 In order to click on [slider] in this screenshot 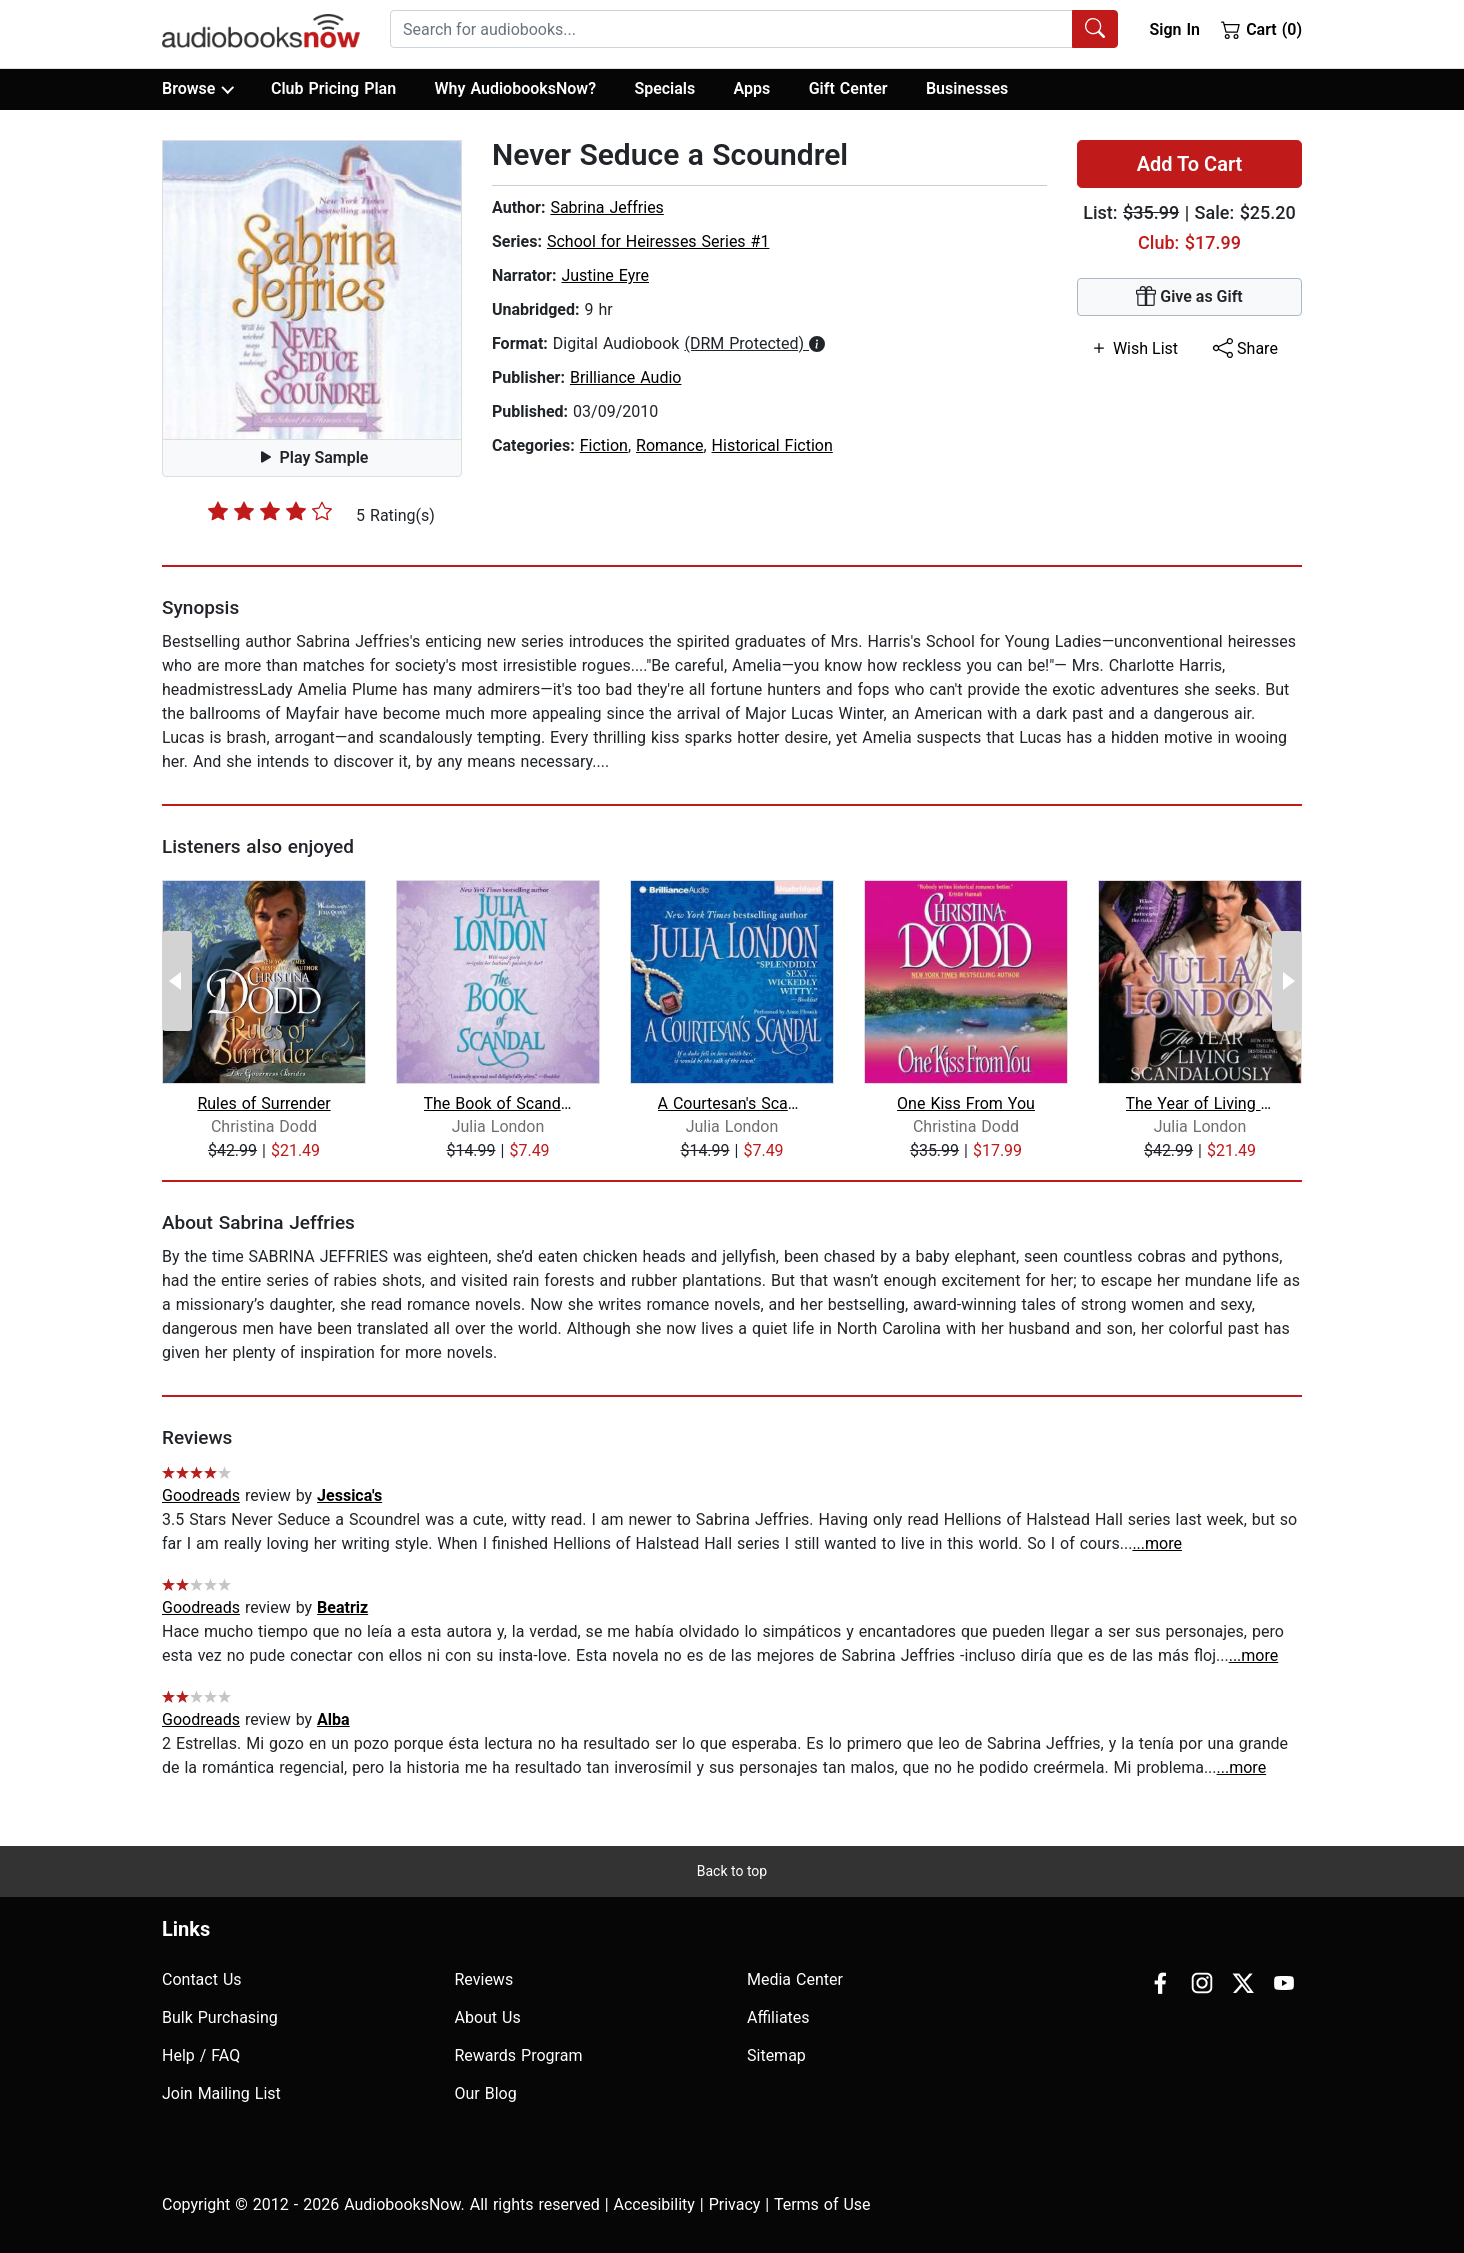, I will do `click(270, 511)`.